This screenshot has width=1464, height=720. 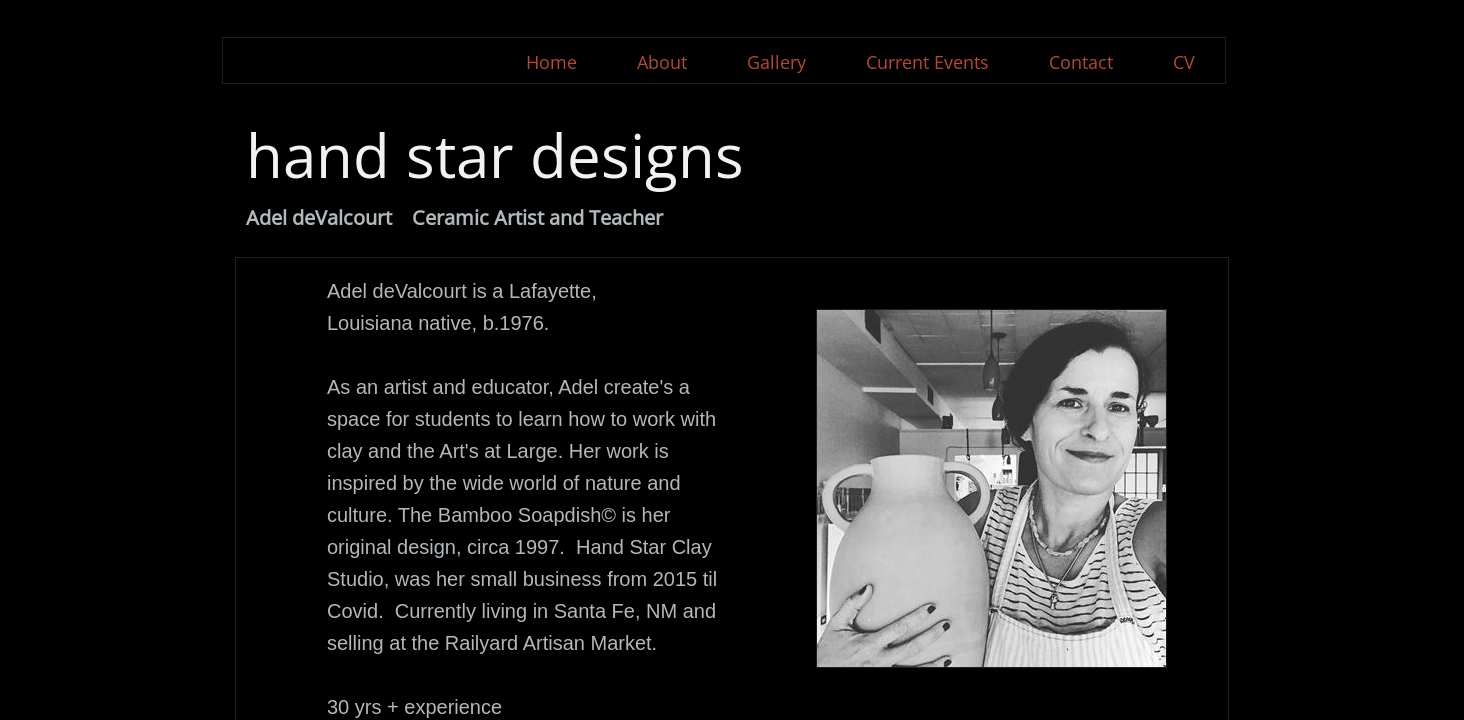 What do you see at coordinates (1081, 62) in the screenshot?
I see `Contact` at bounding box center [1081, 62].